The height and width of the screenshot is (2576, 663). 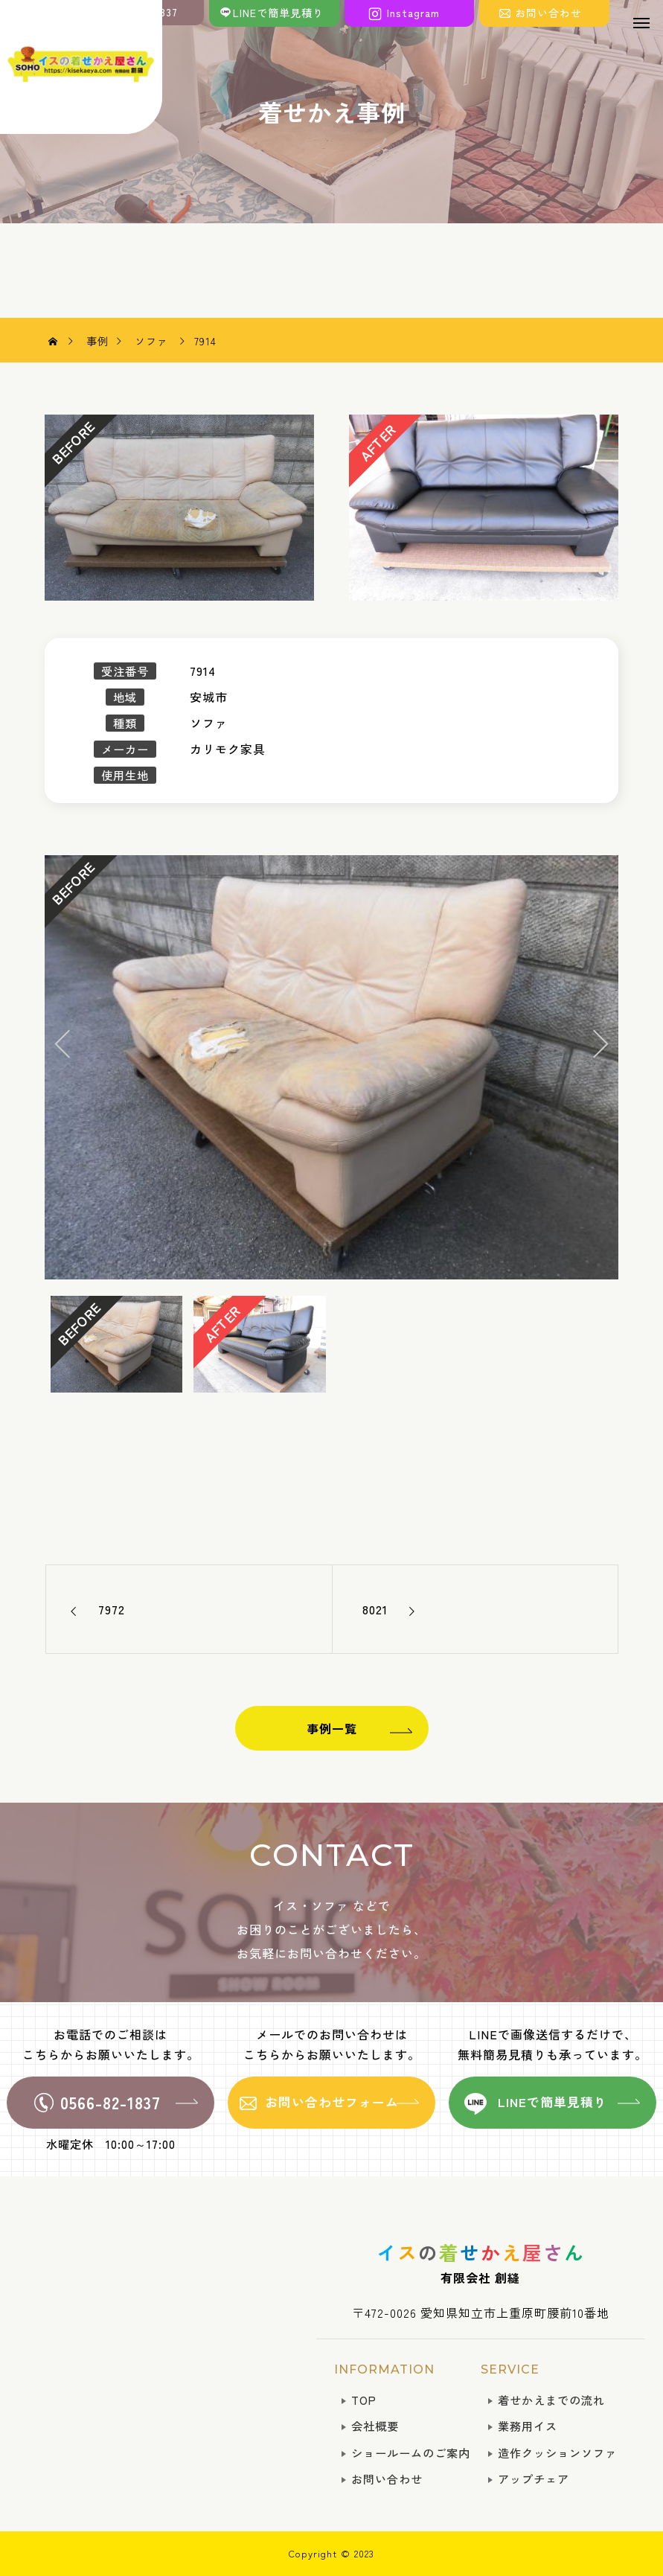 I want to click on ショールームのご案内, so click(x=410, y=2452).